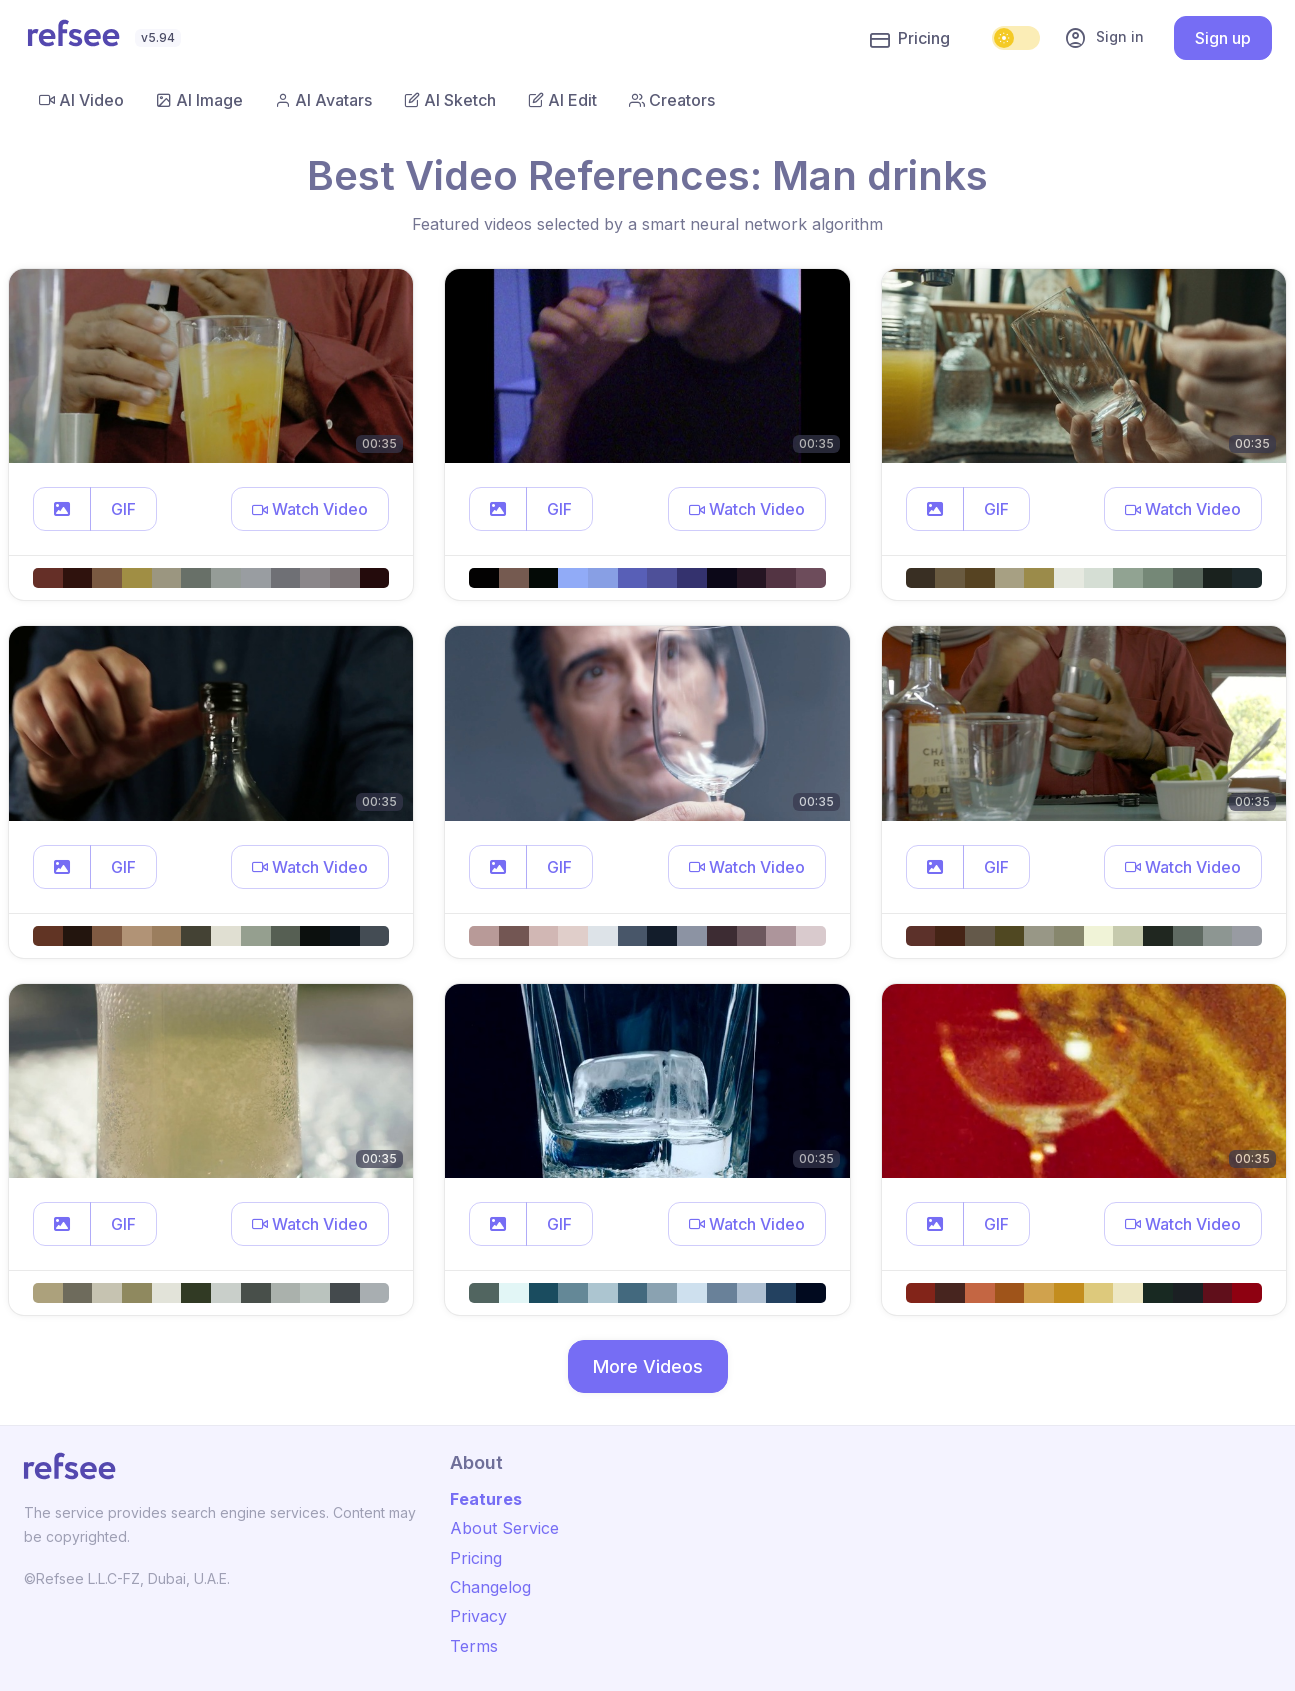 The image size is (1295, 1691). I want to click on AI Edit, so click(562, 100).